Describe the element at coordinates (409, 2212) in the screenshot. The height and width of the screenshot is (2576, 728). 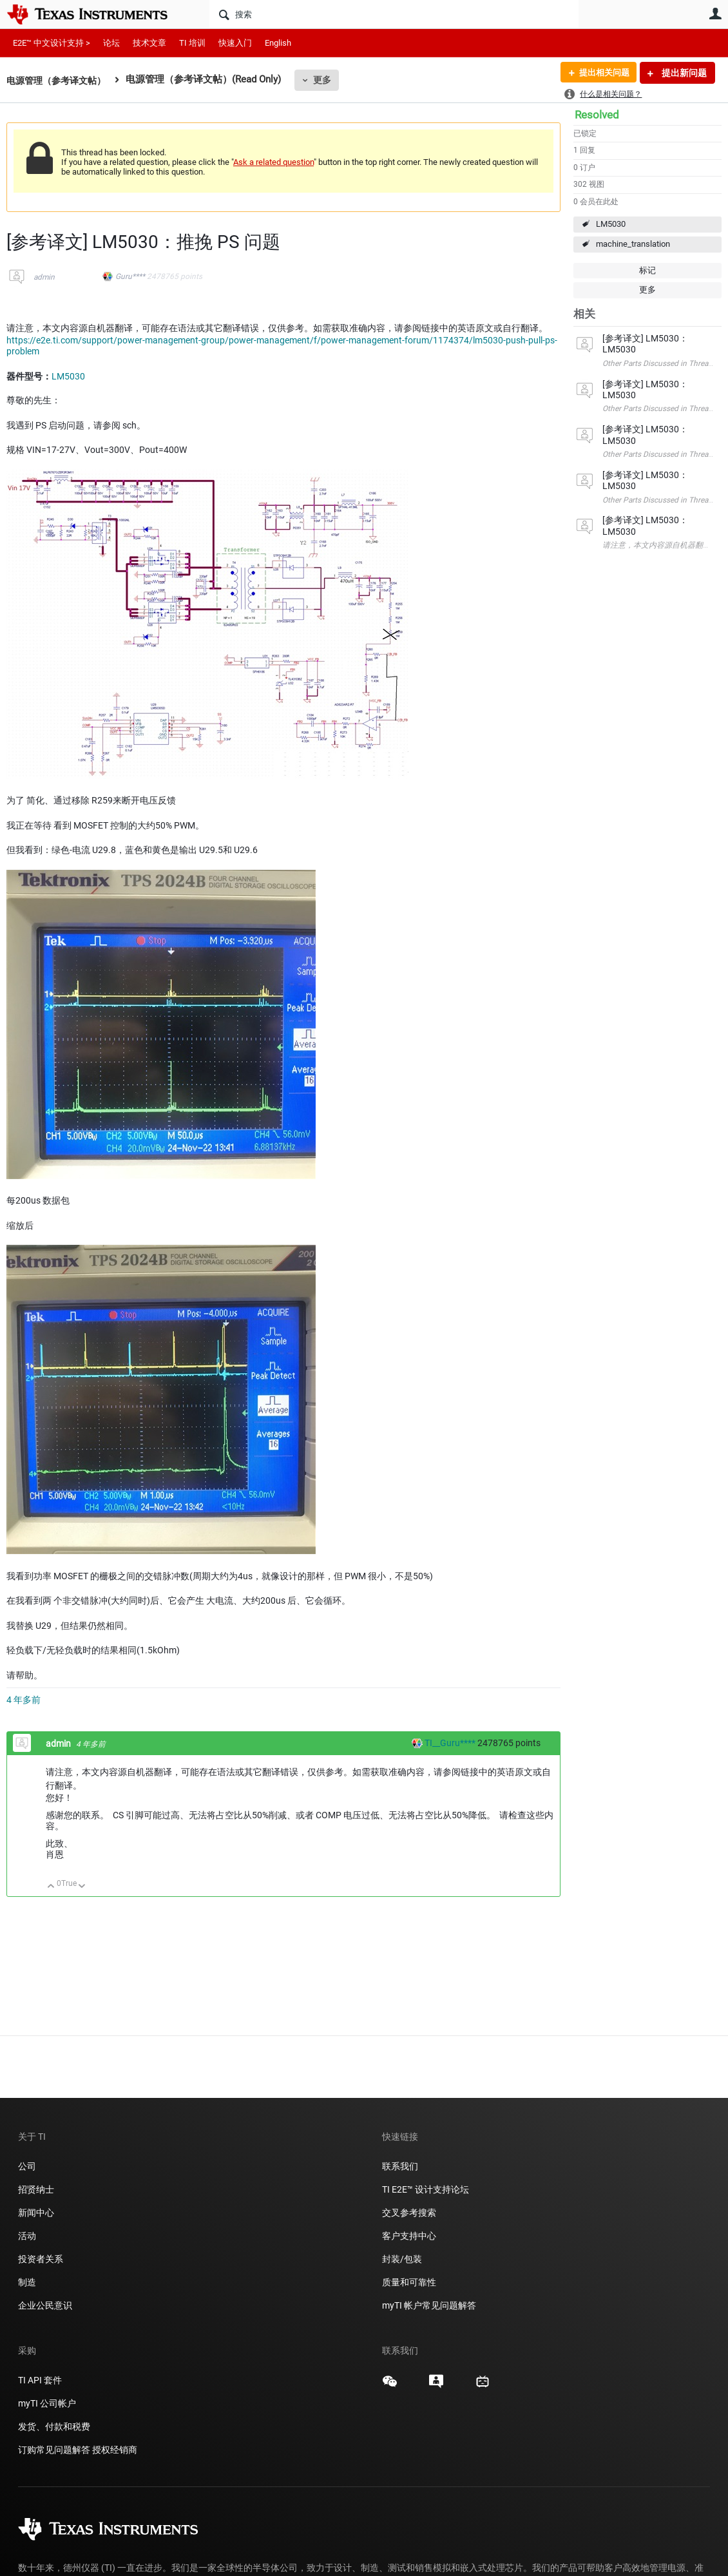
I see `交叉参考搜索` at that location.